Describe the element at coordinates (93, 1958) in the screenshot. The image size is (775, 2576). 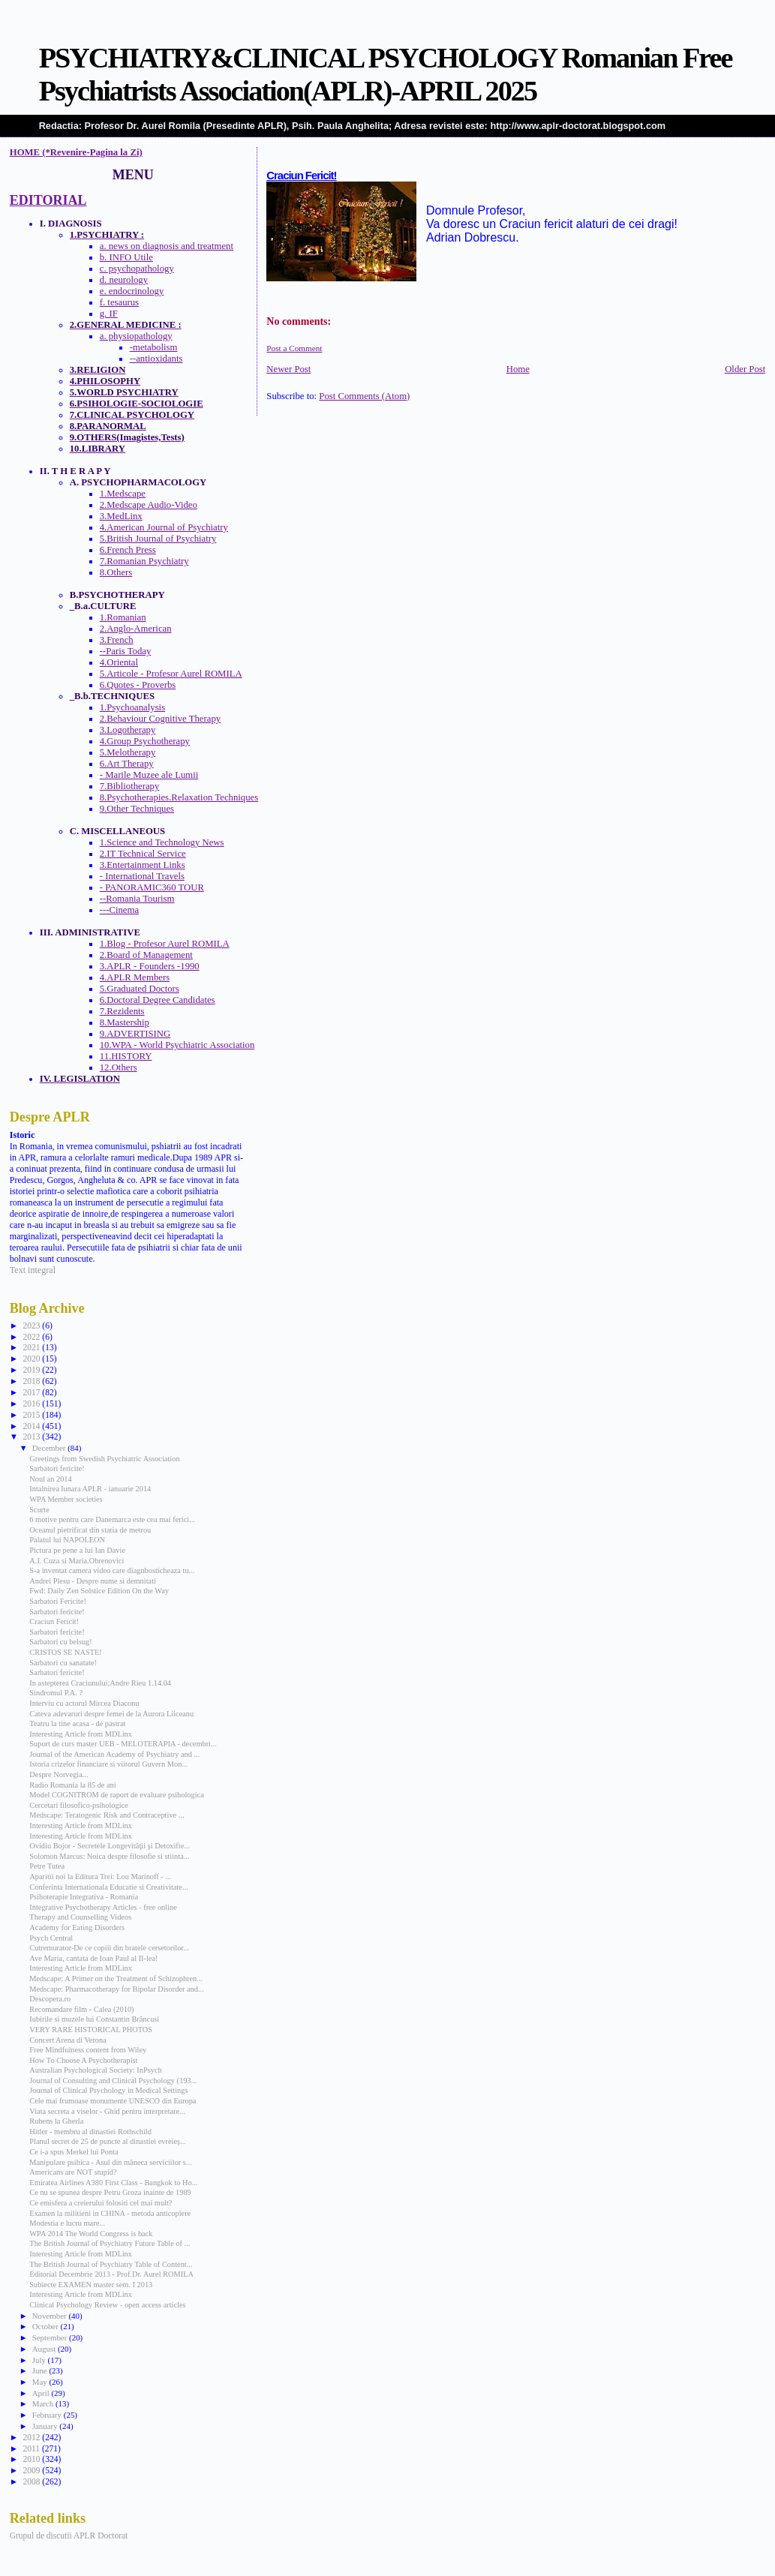
I see `Ave Maria, cantata de Ioan Paul al II-lea!` at that location.